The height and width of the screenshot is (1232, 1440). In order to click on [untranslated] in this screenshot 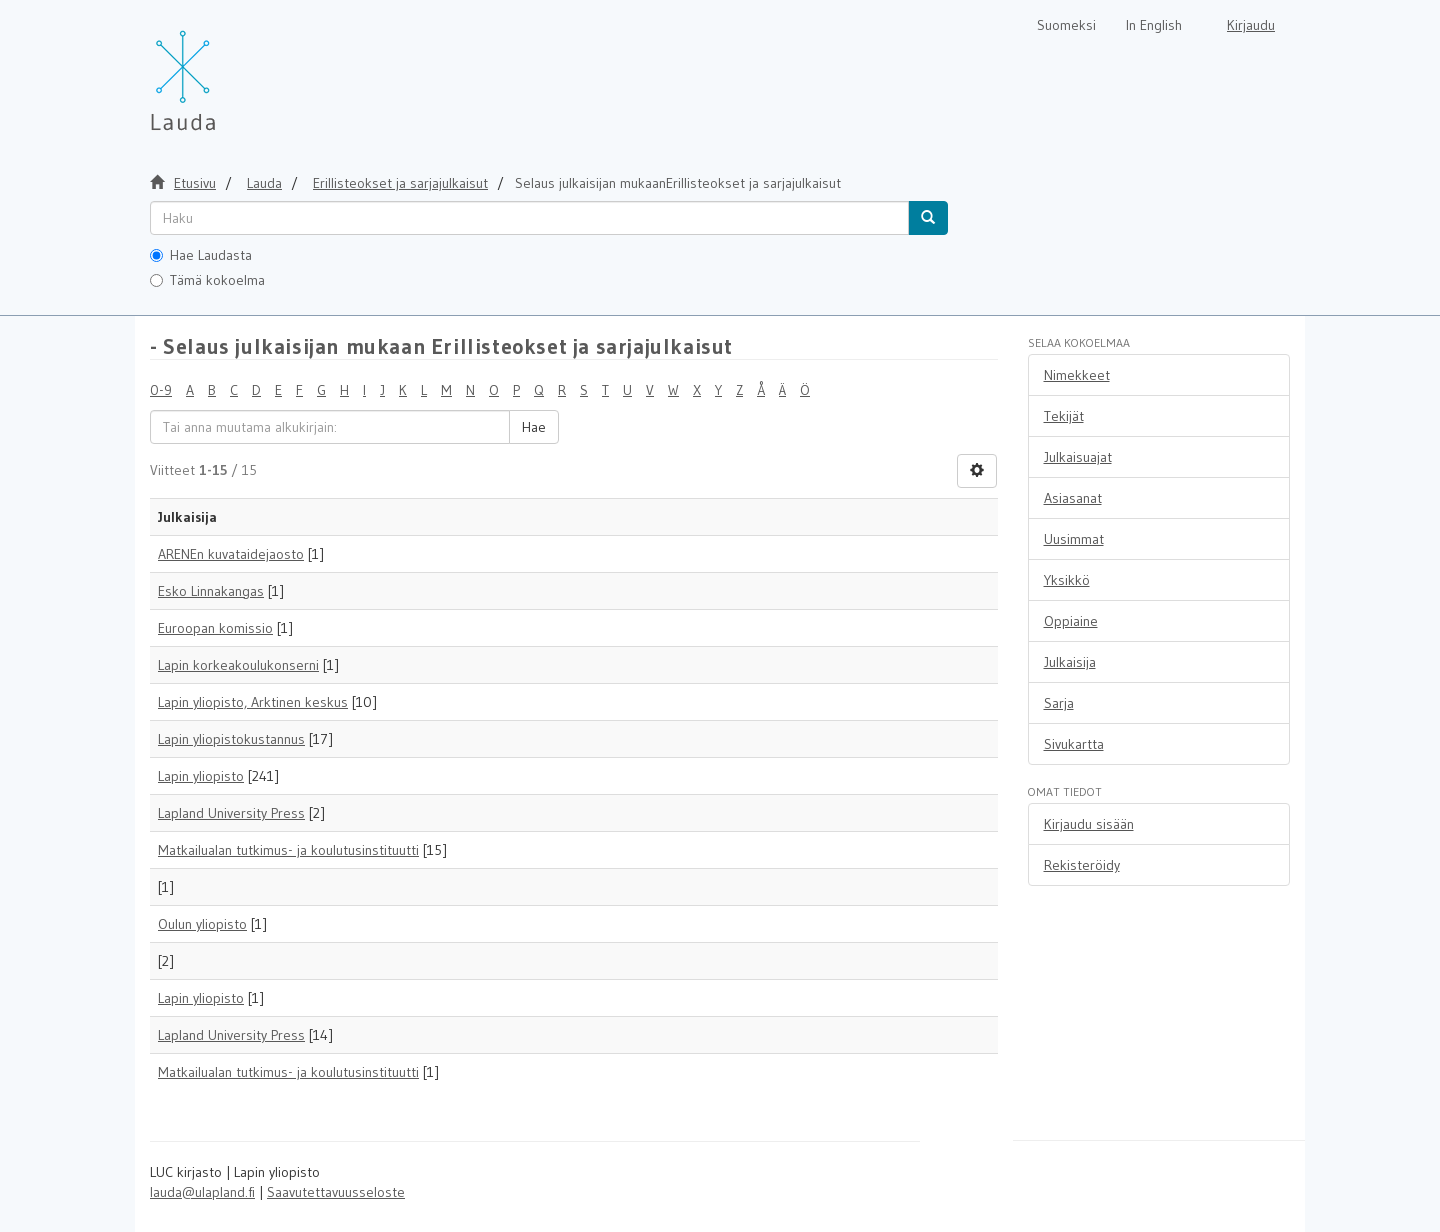, I will do `click(529, 218)`.